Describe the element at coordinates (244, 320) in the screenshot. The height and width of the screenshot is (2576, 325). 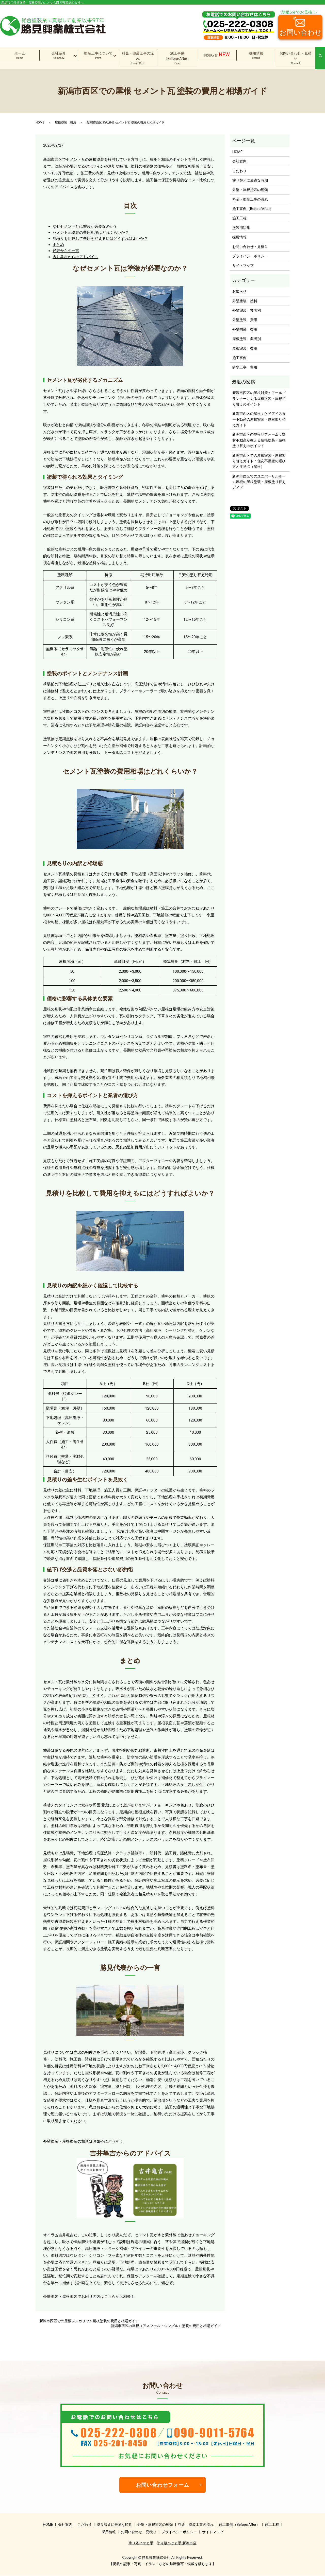
I see `外壁塗装 費用` at that location.